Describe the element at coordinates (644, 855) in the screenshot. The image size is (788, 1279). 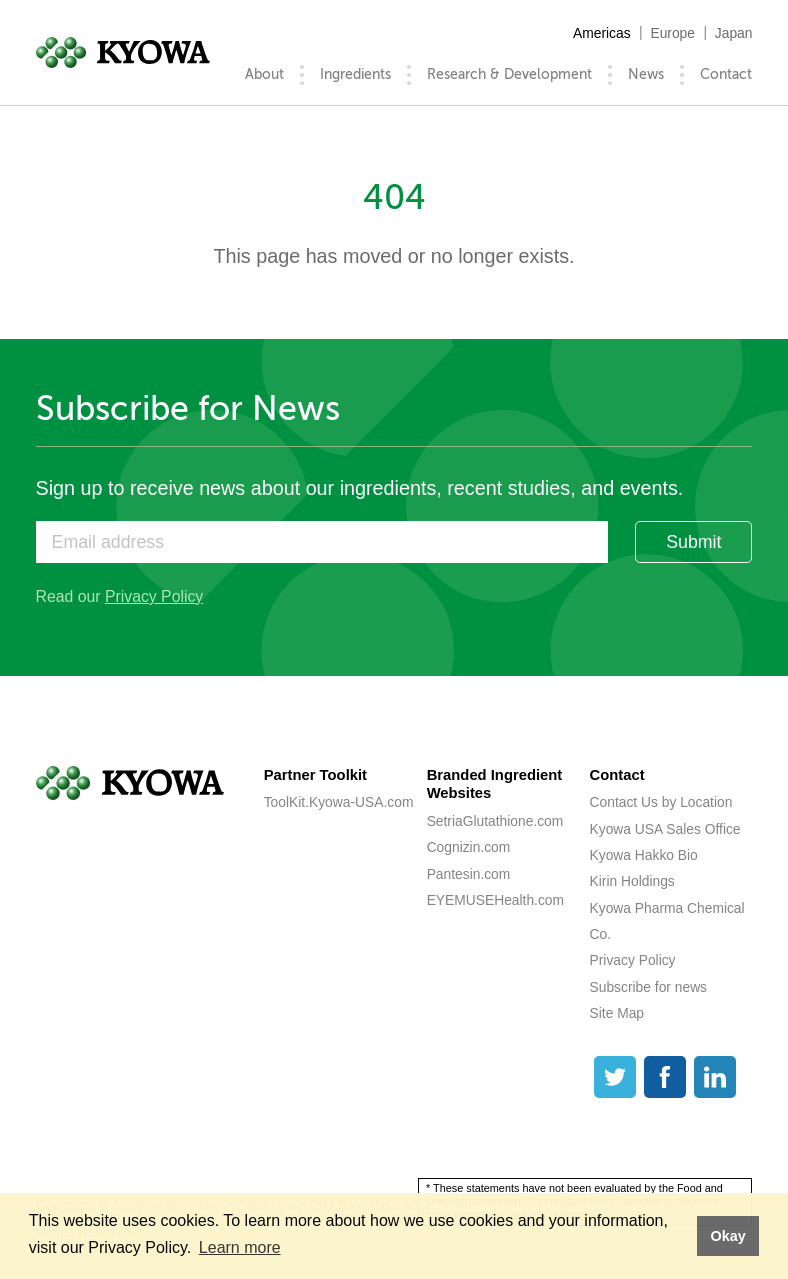
I see `Kyowa Hakko Bio [Kyowa Hakko Bio (opens a new tab)]` at that location.